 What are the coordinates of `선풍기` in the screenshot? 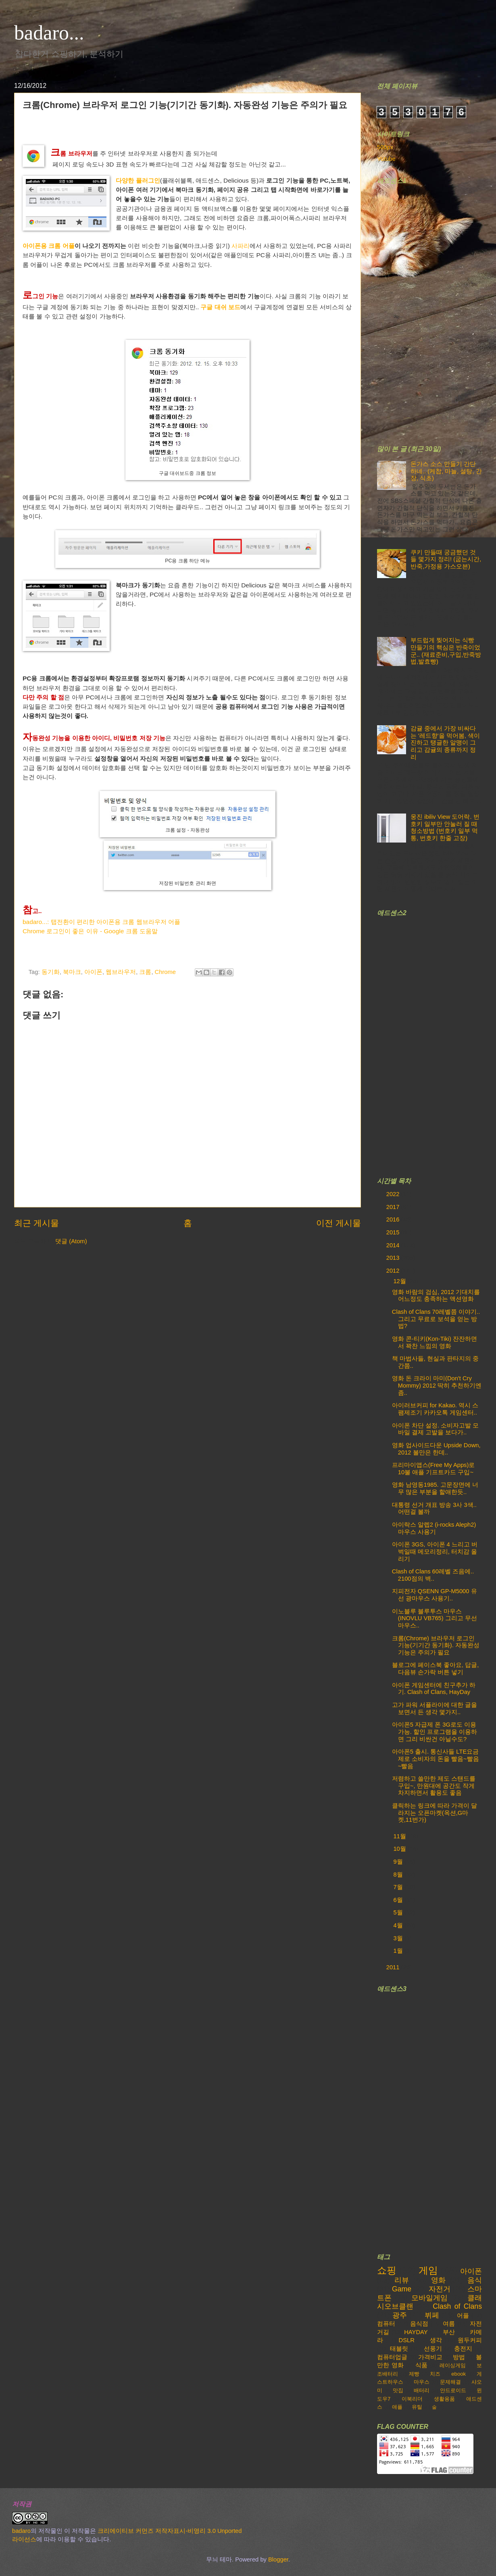 It's located at (433, 2348).